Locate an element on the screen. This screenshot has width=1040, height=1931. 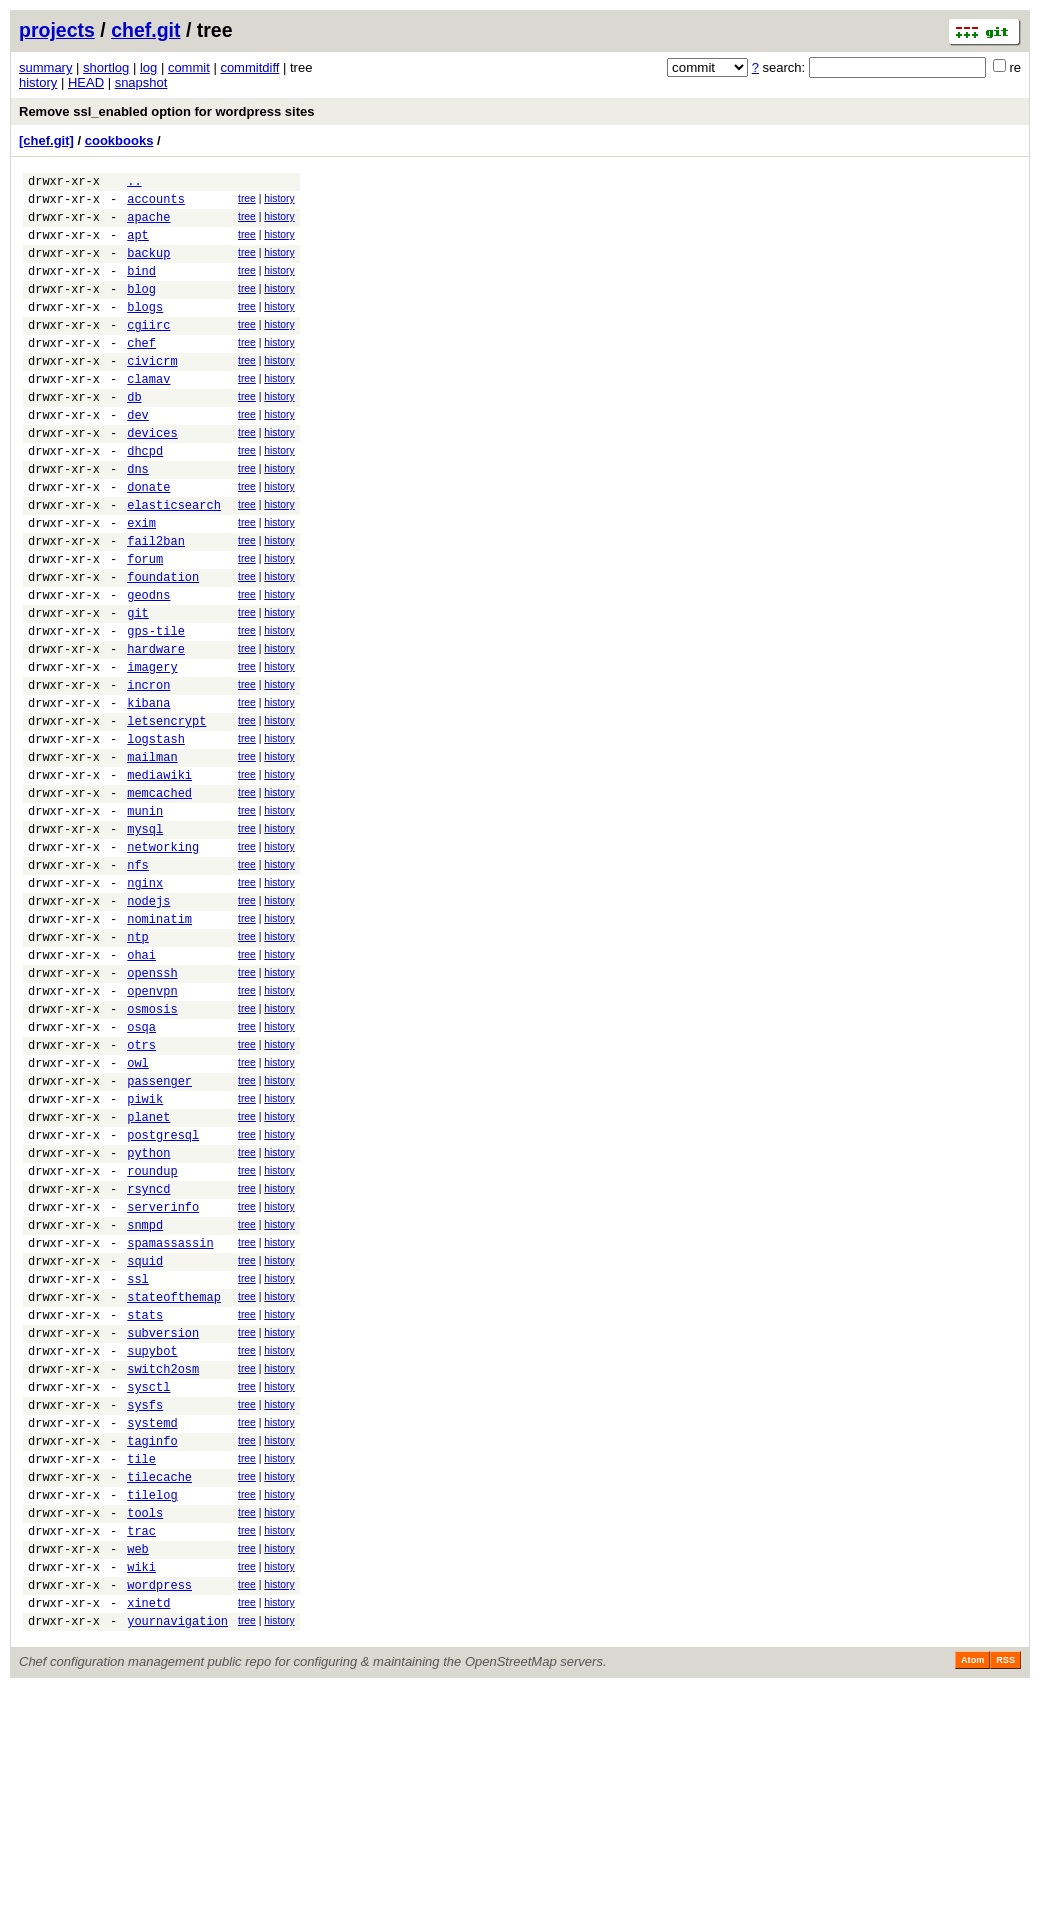
mailman is located at coordinates (152, 855).